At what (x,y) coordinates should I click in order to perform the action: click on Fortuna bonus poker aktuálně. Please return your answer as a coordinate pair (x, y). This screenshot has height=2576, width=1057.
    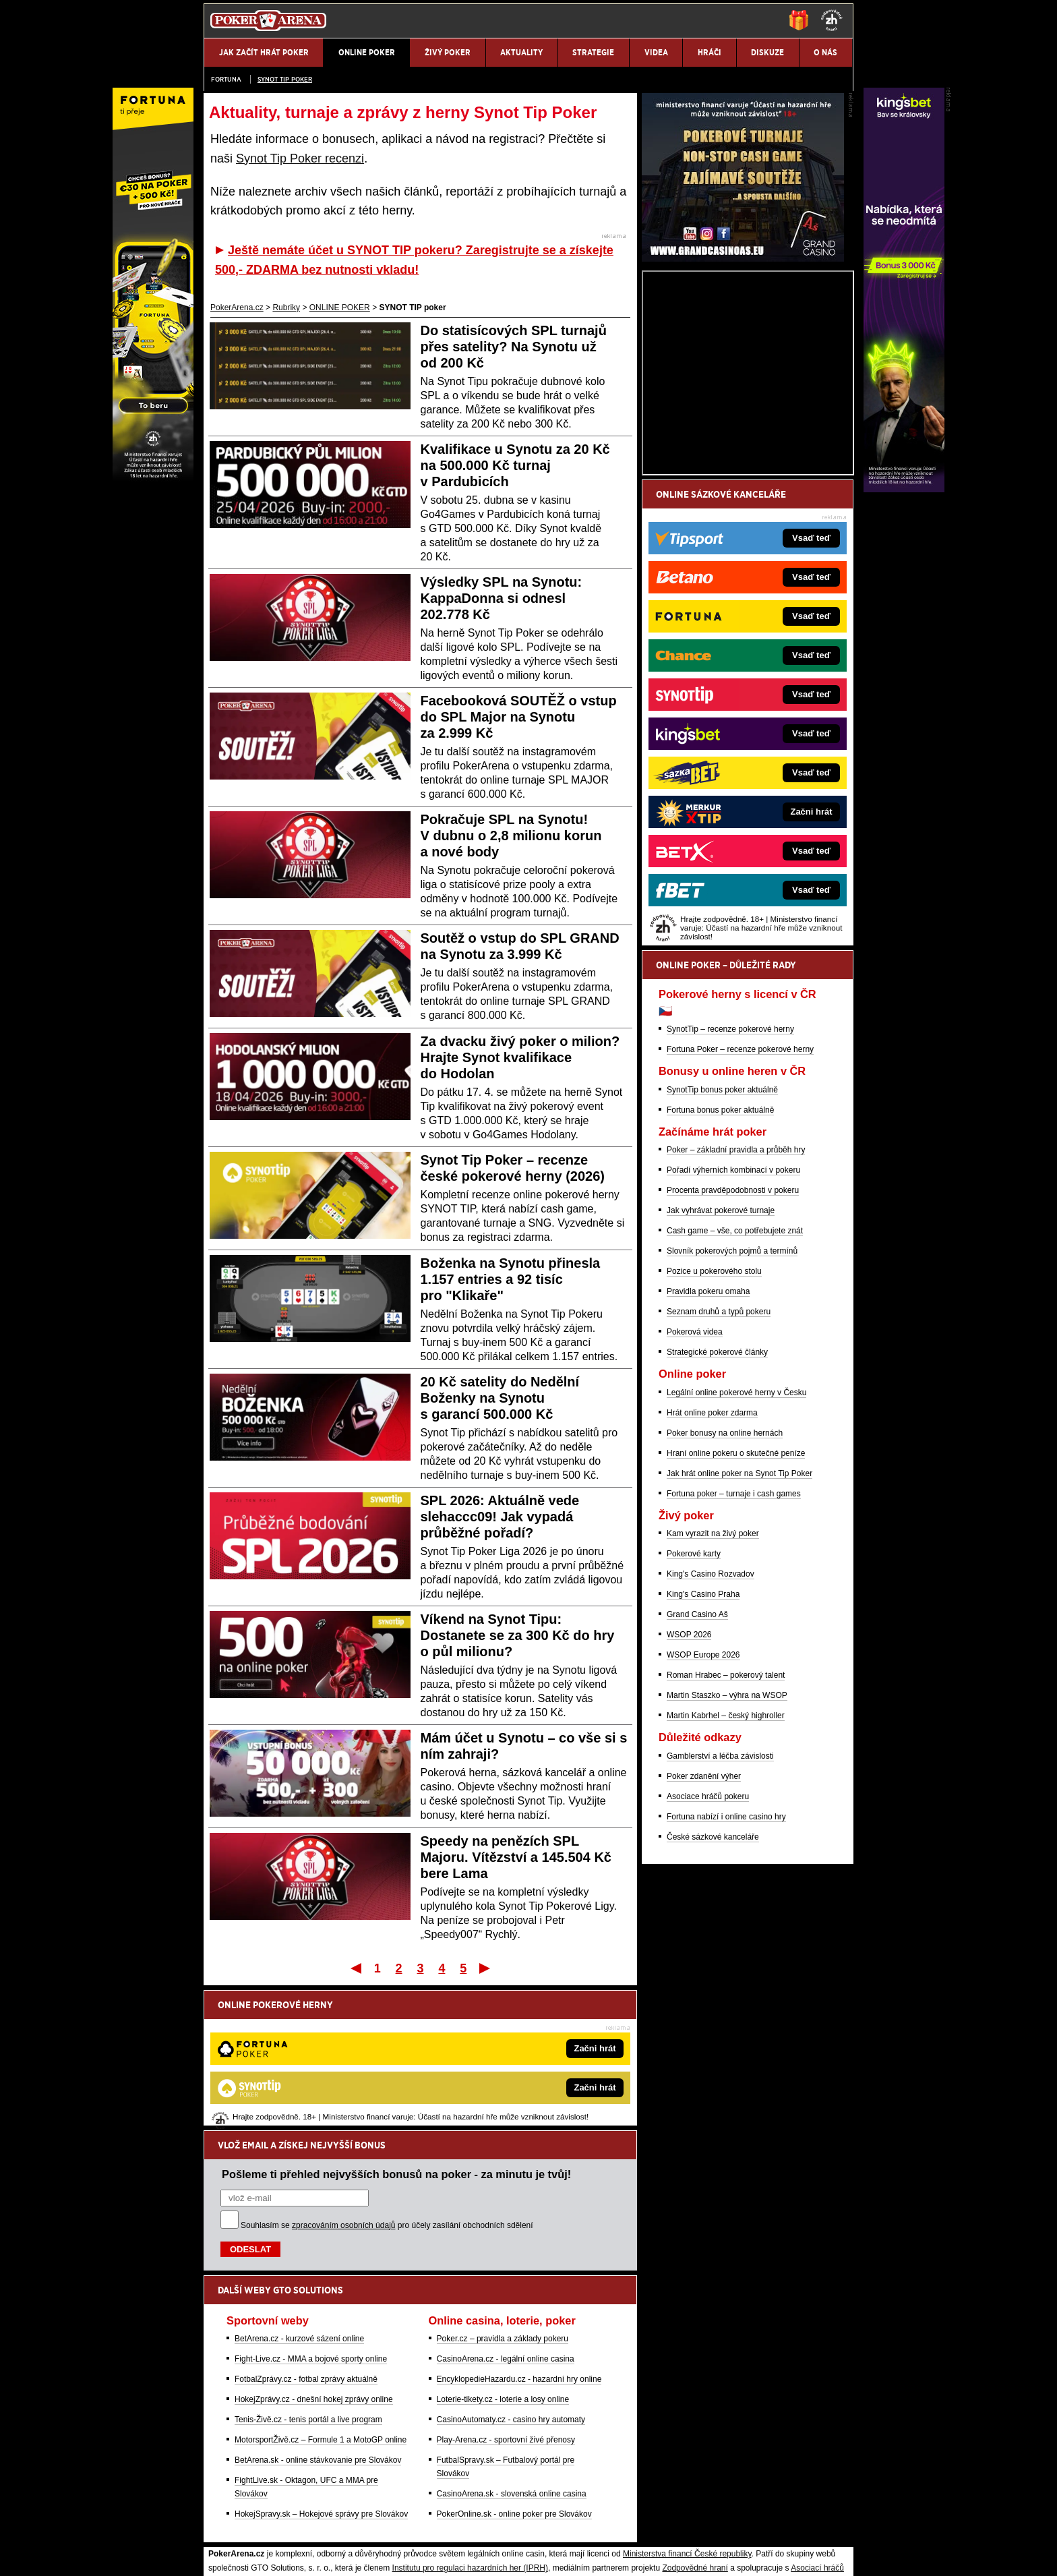
    Looking at the image, I should click on (720, 1267).